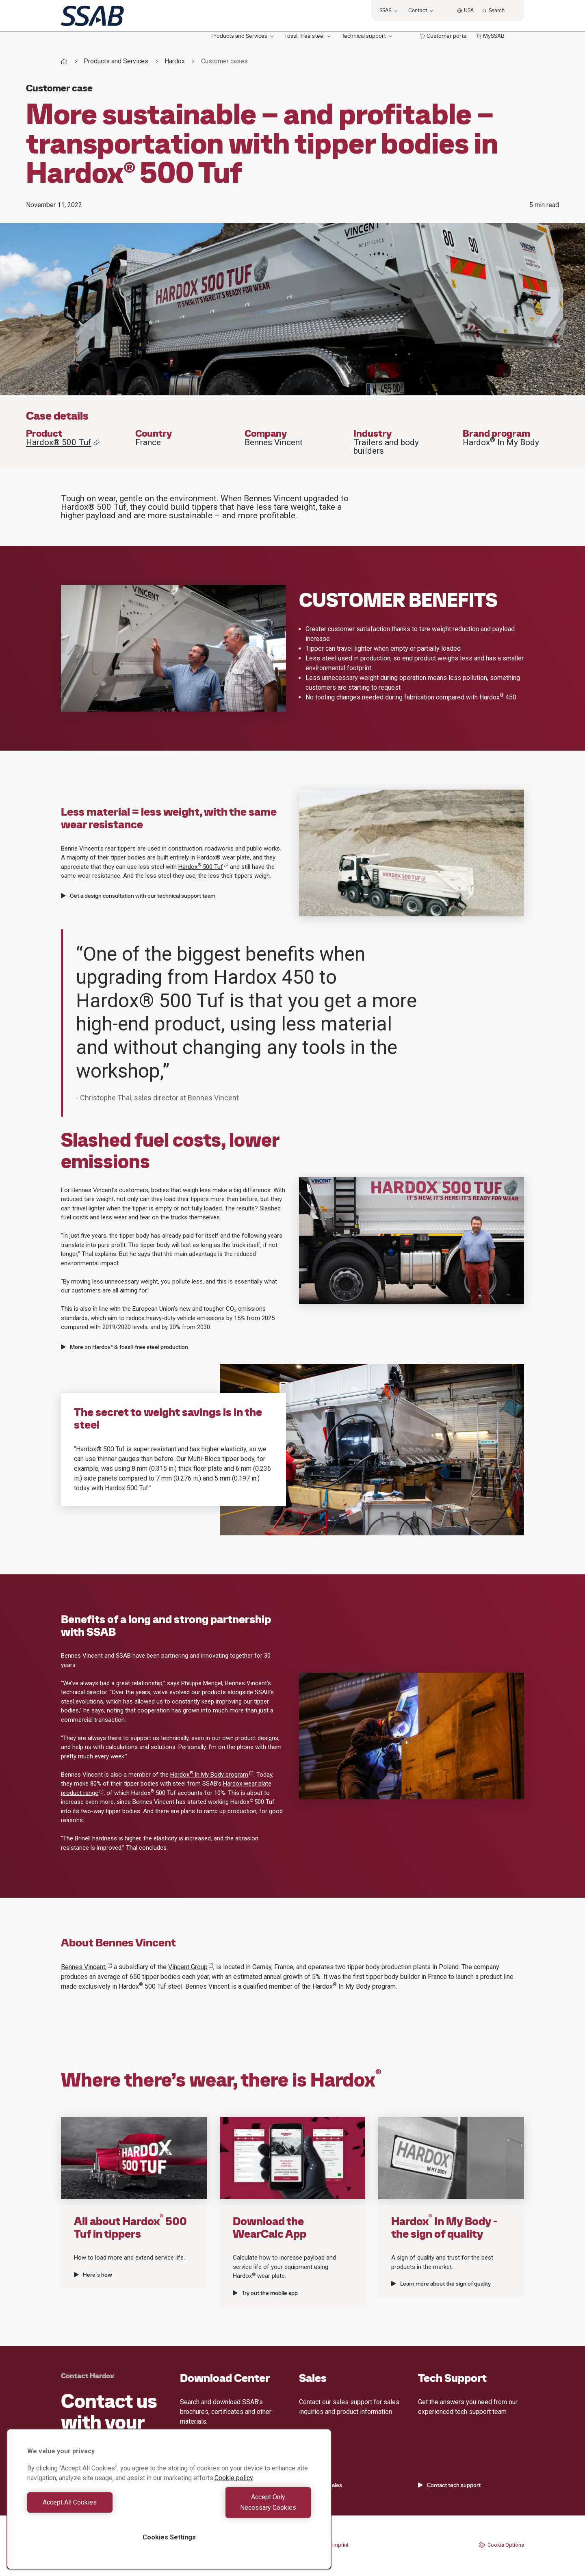 The width and height of the screenshot is (585, 2576). I want to click on [region], so click(169, 2504).